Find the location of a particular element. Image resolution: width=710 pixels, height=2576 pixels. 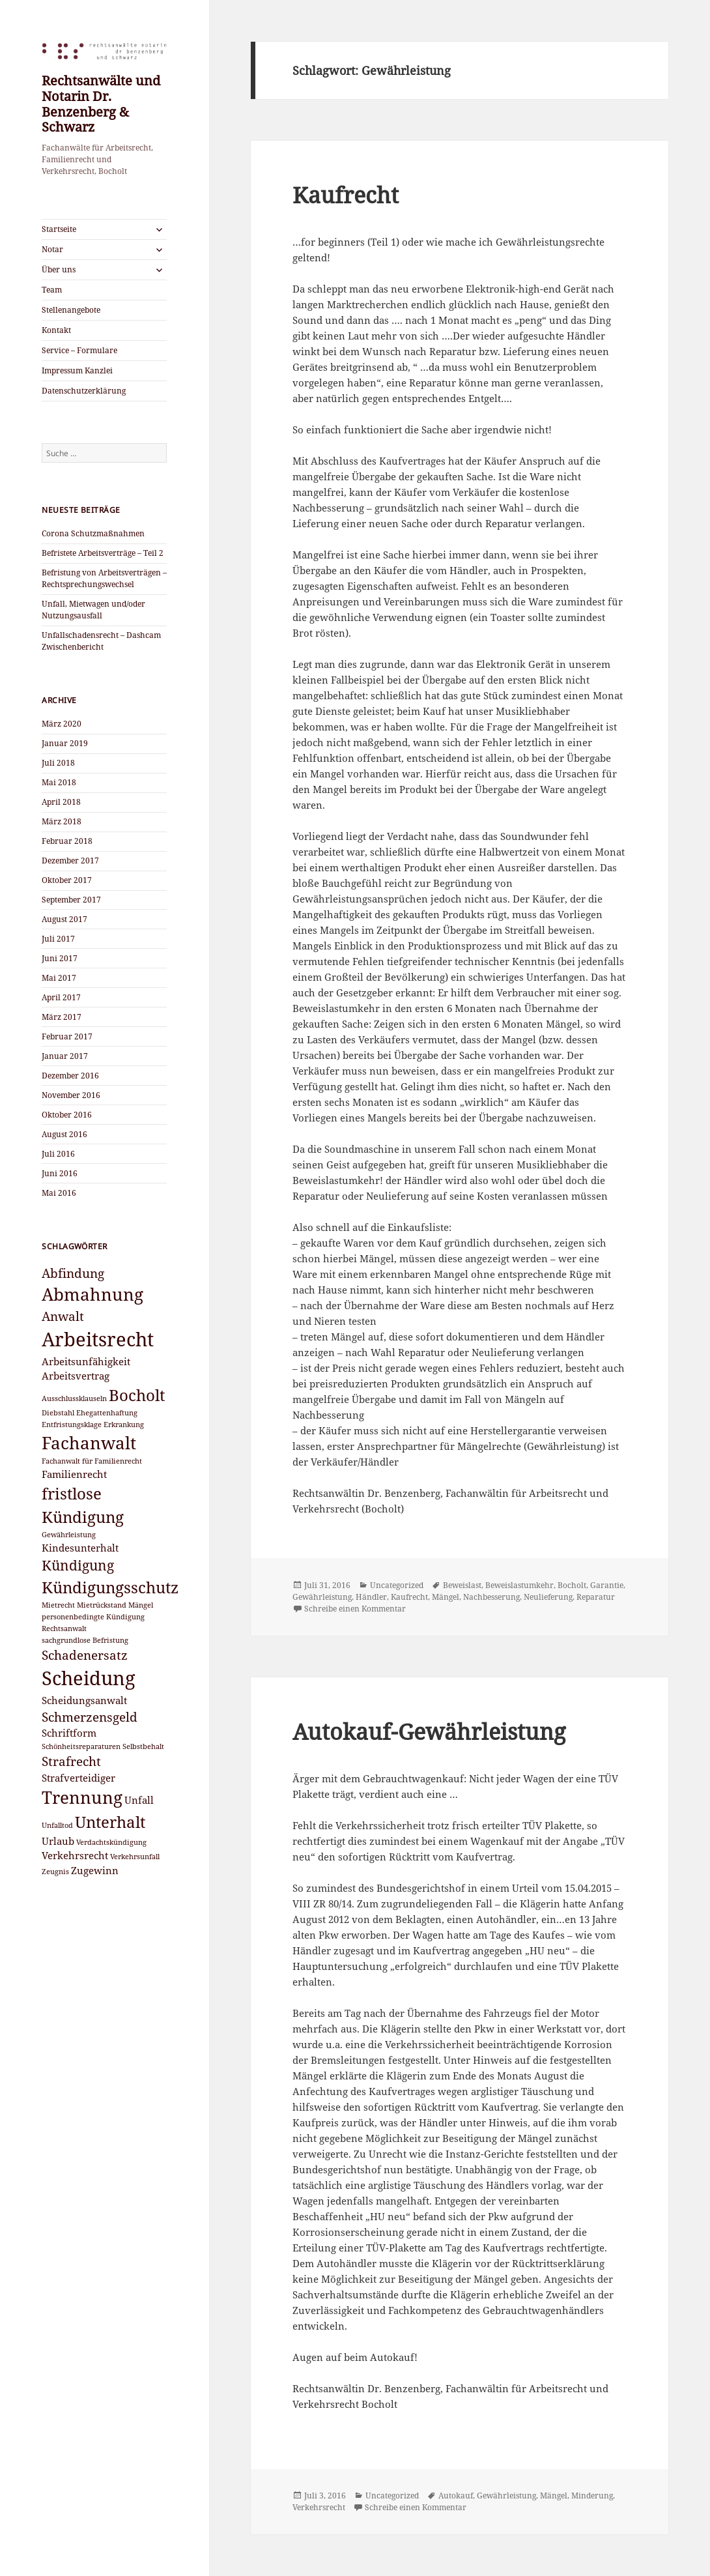

Oktober 2016 is located at coordinates (67, 1114).